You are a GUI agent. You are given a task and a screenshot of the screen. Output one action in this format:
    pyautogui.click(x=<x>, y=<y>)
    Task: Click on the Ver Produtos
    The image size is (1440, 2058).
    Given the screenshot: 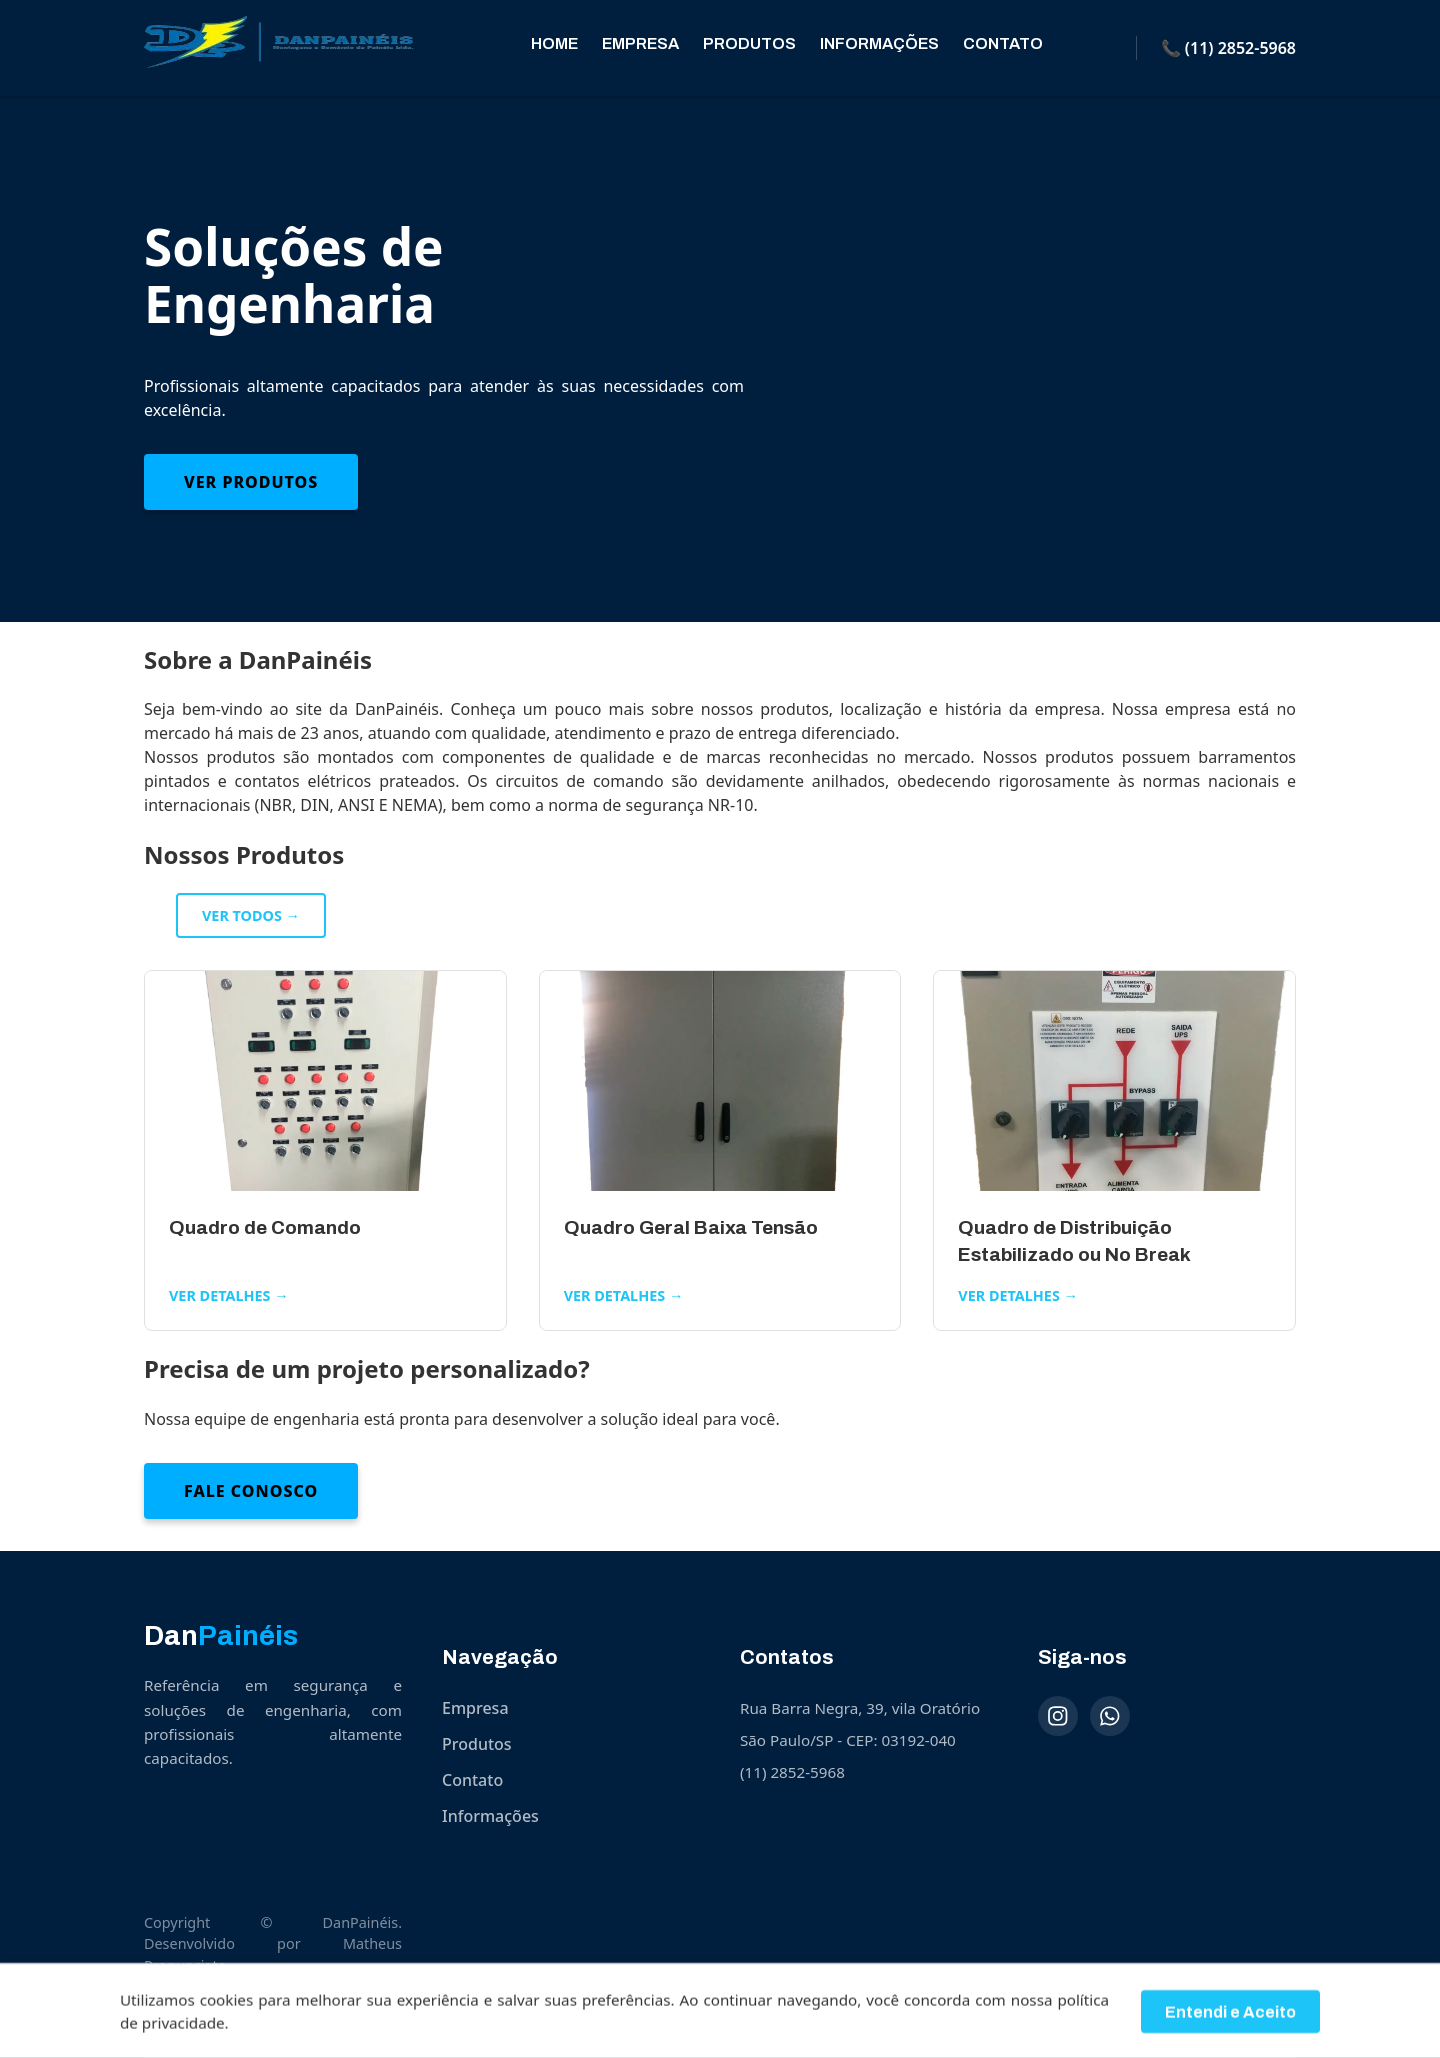 What is the action you would take?
    pyautogui.click(x=251, y=482)
    